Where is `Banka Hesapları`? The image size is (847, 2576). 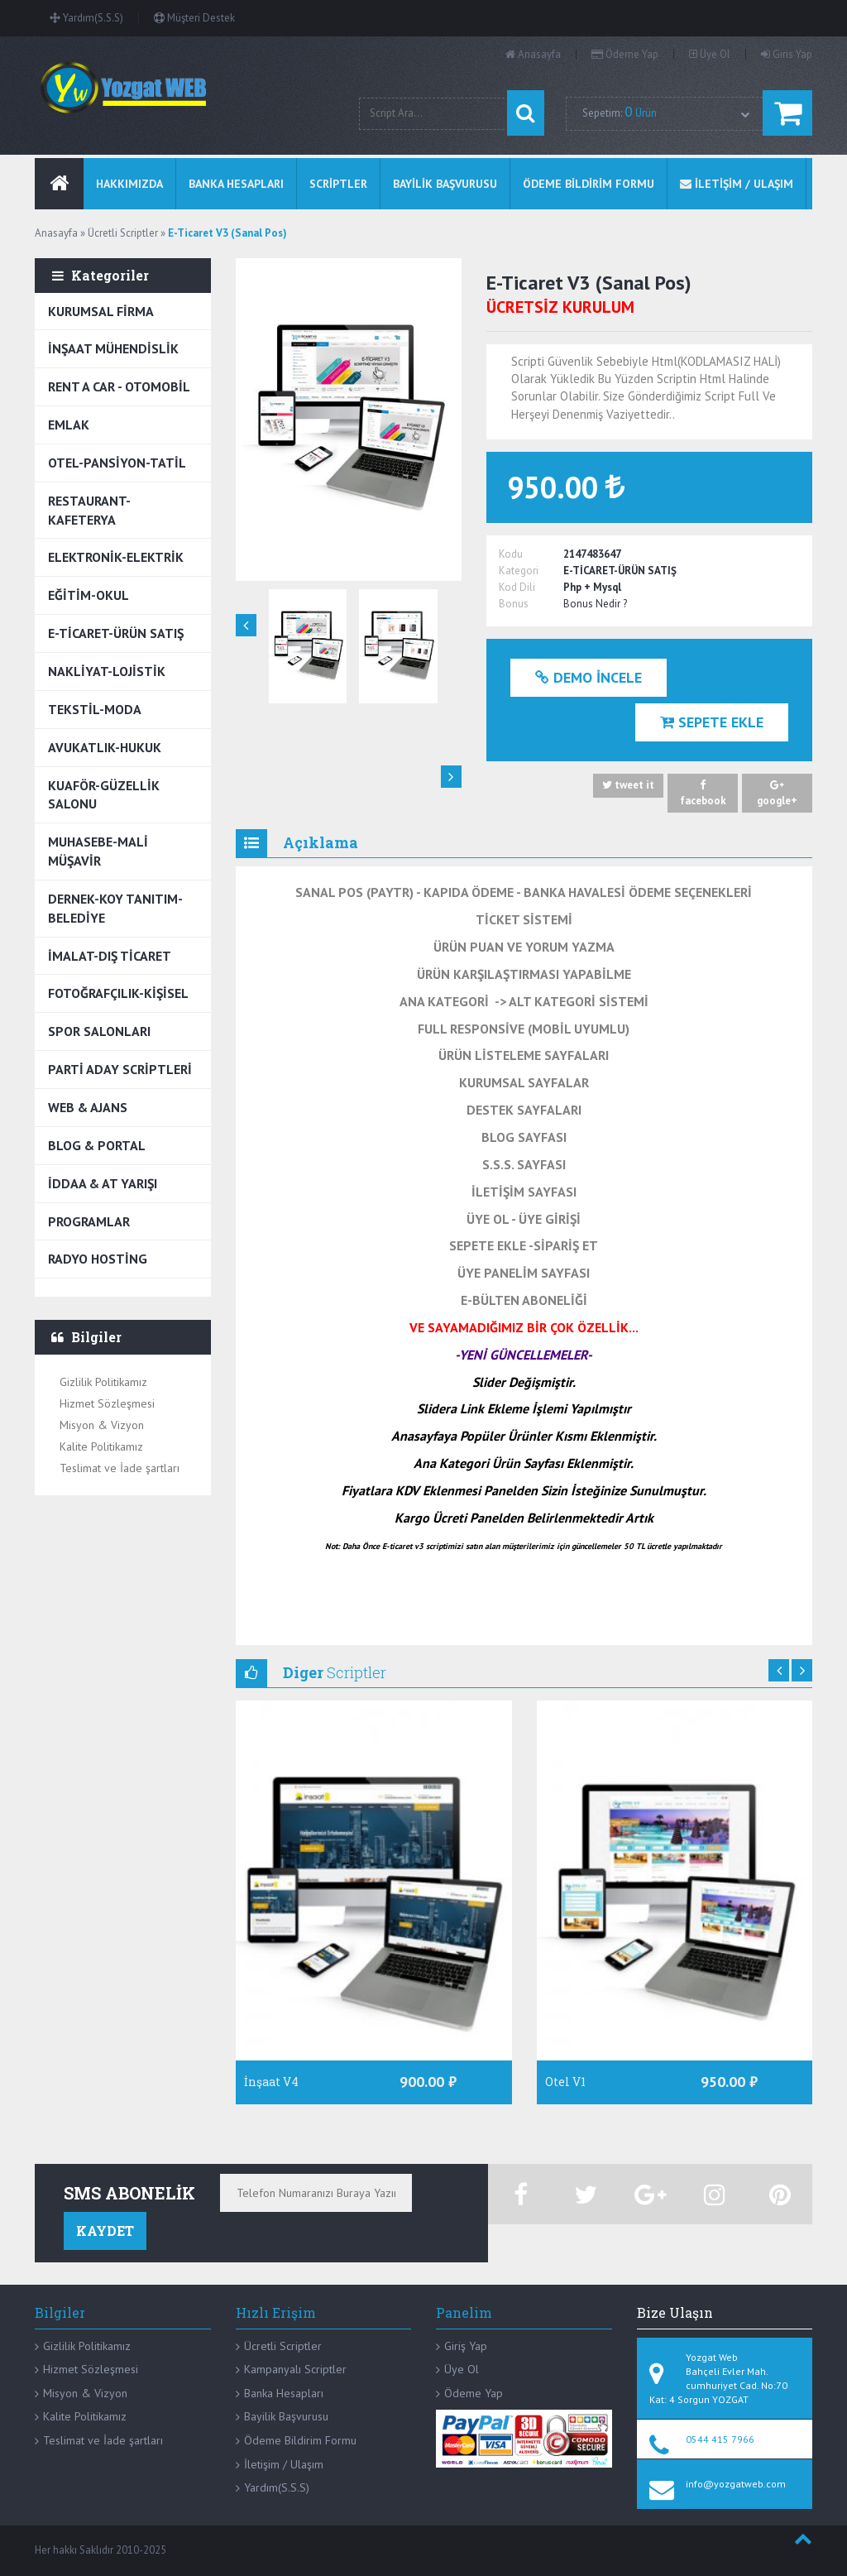
Banka Hesapları is located at coordinates (283, 2393).